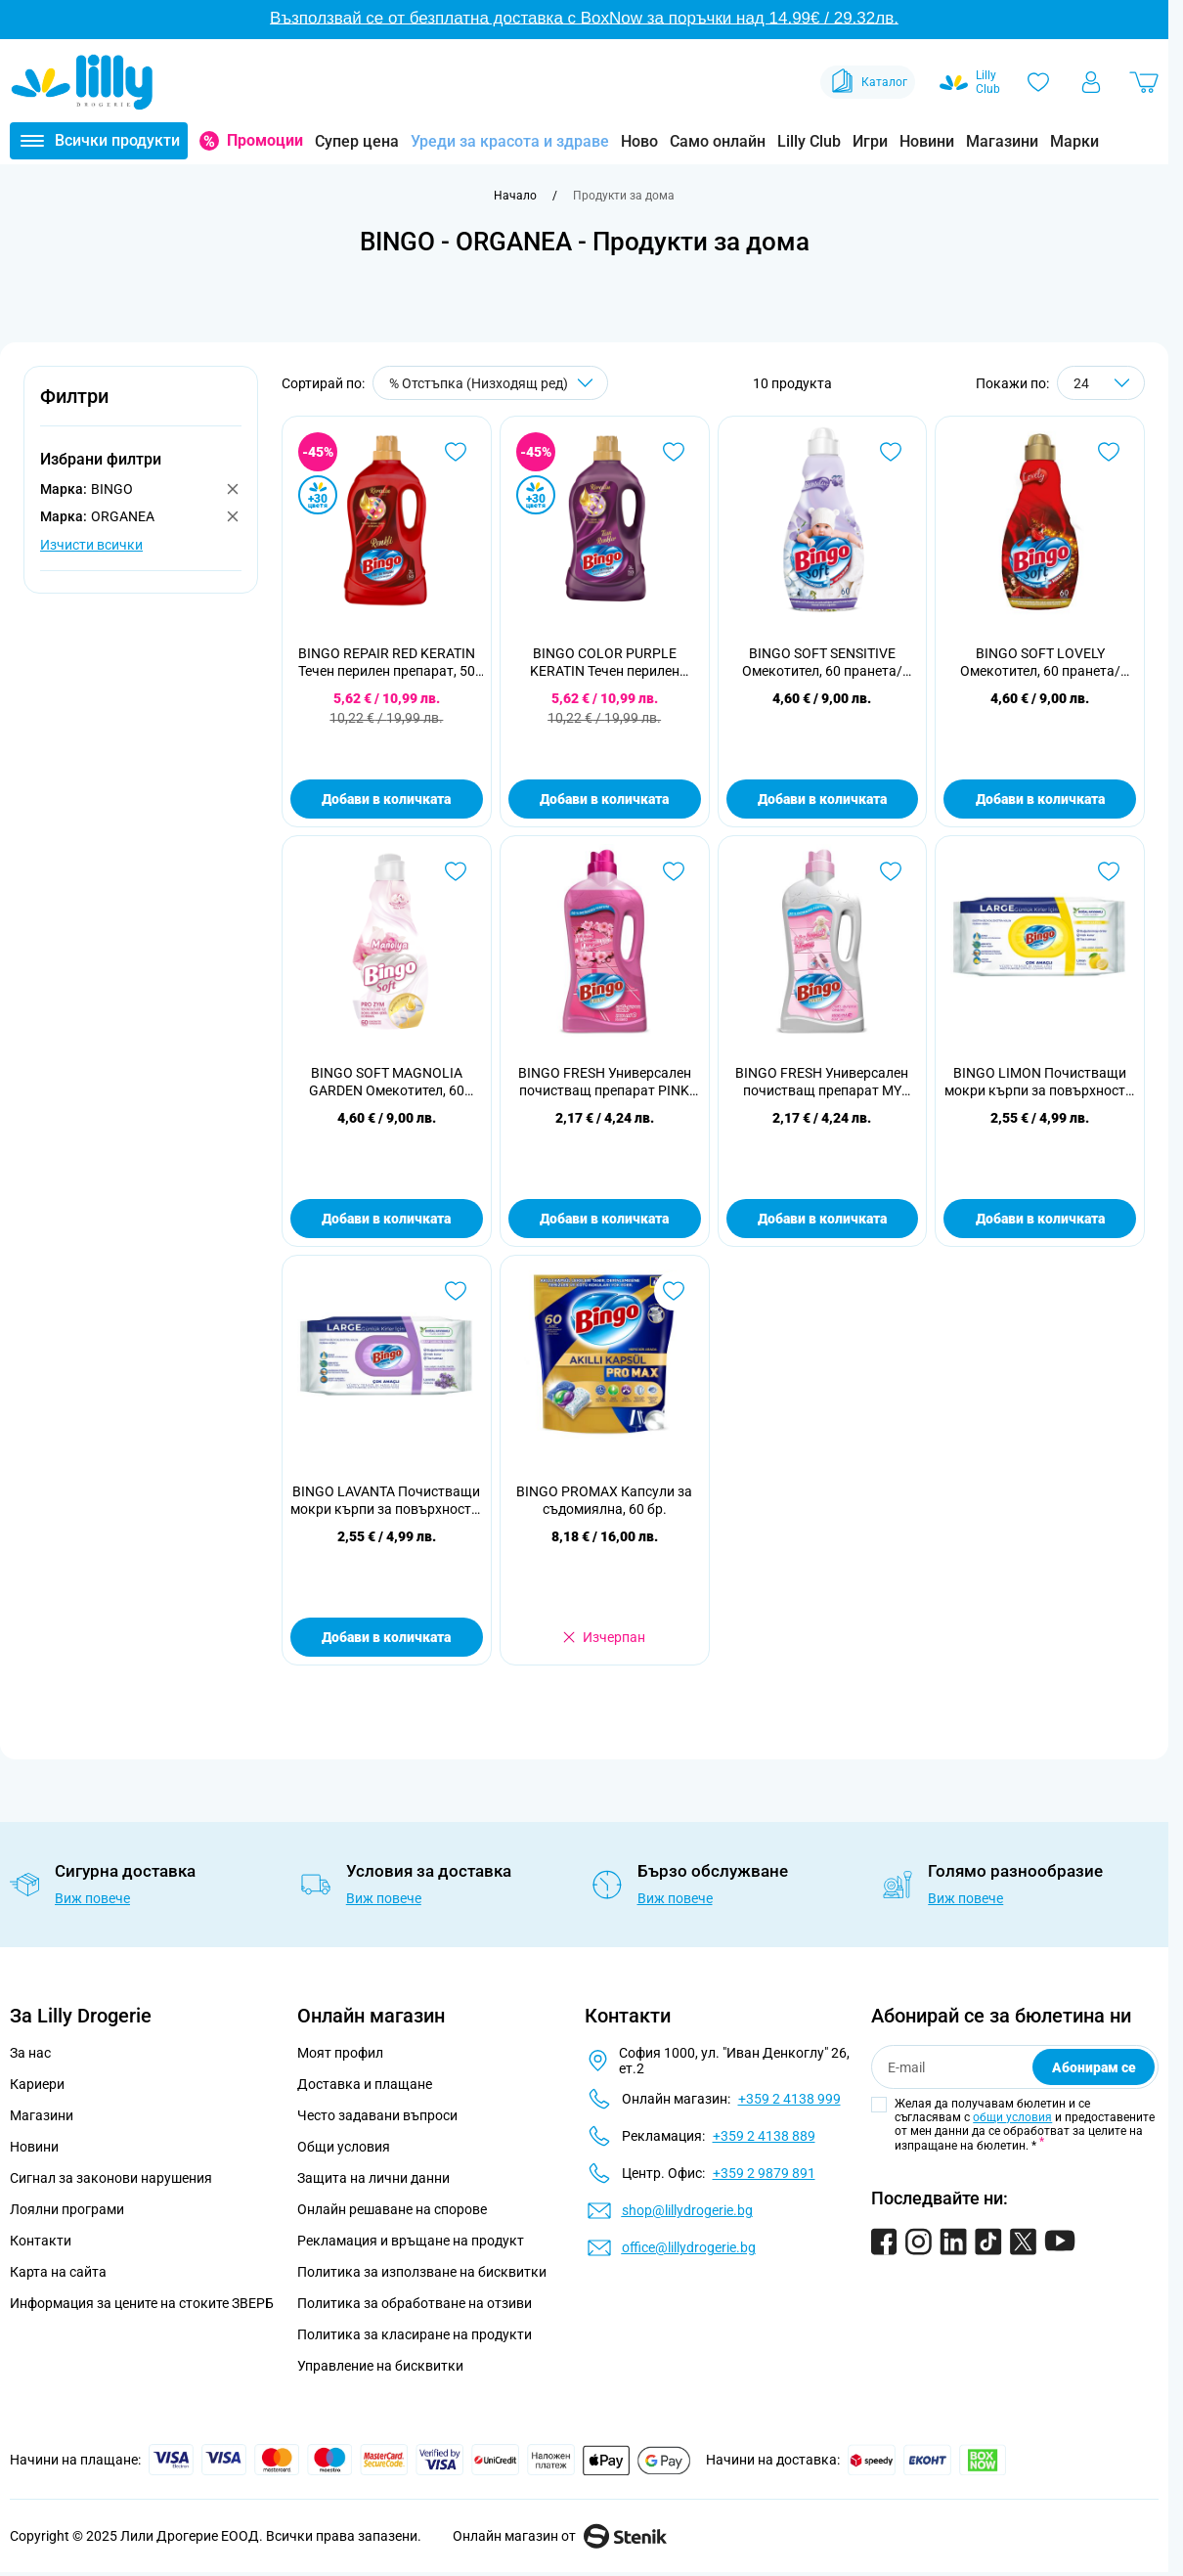 The height and width of the screenshot is (2576, 1183). What do you see at coordinates (414, 2334) in the screenshot?
I see `Политика за класиране на продукти` at bounding box center [414, 2334].